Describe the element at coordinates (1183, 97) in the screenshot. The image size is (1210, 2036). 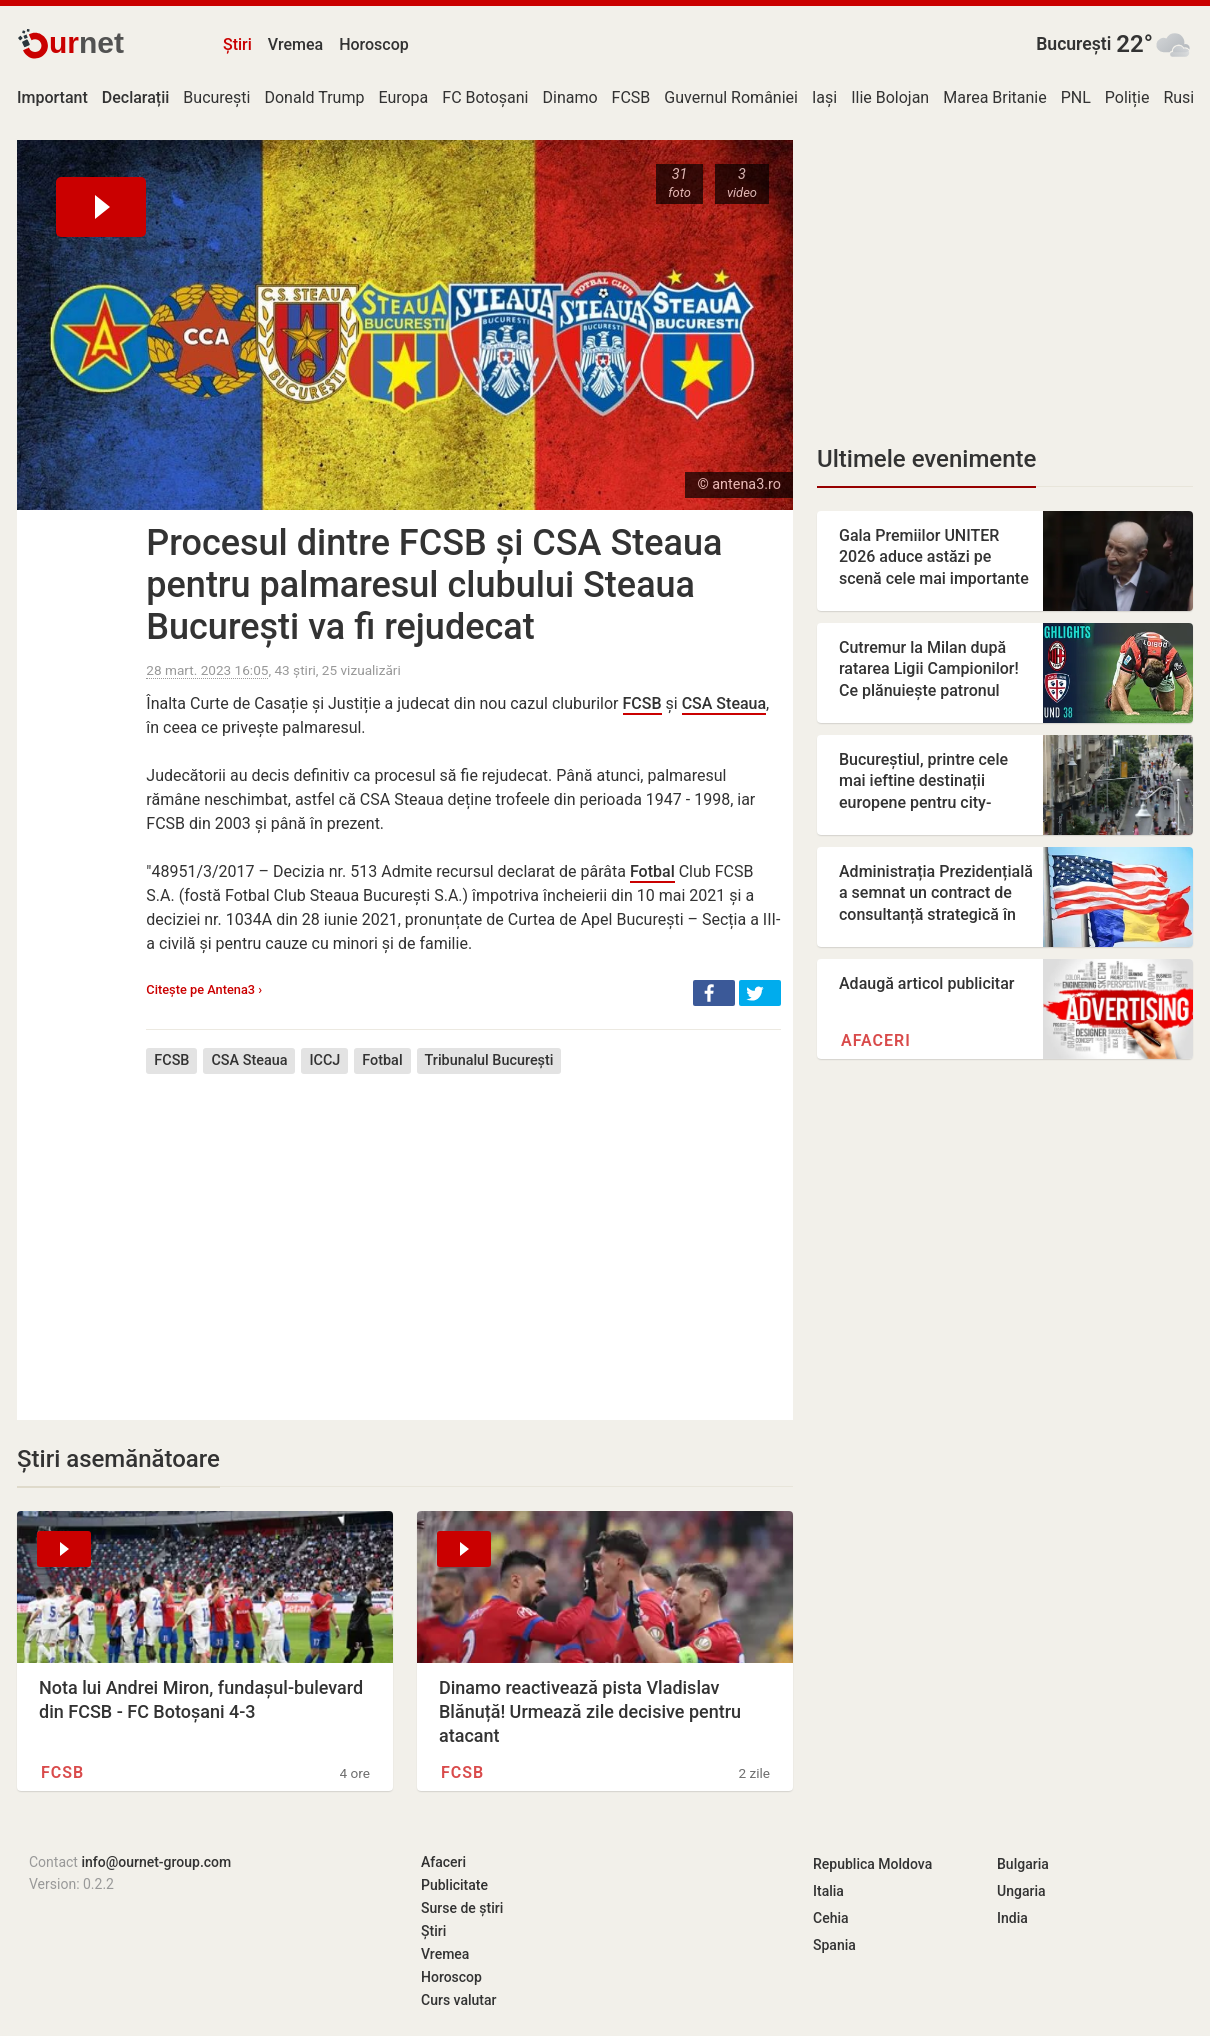
I see `Rusia` at that location.